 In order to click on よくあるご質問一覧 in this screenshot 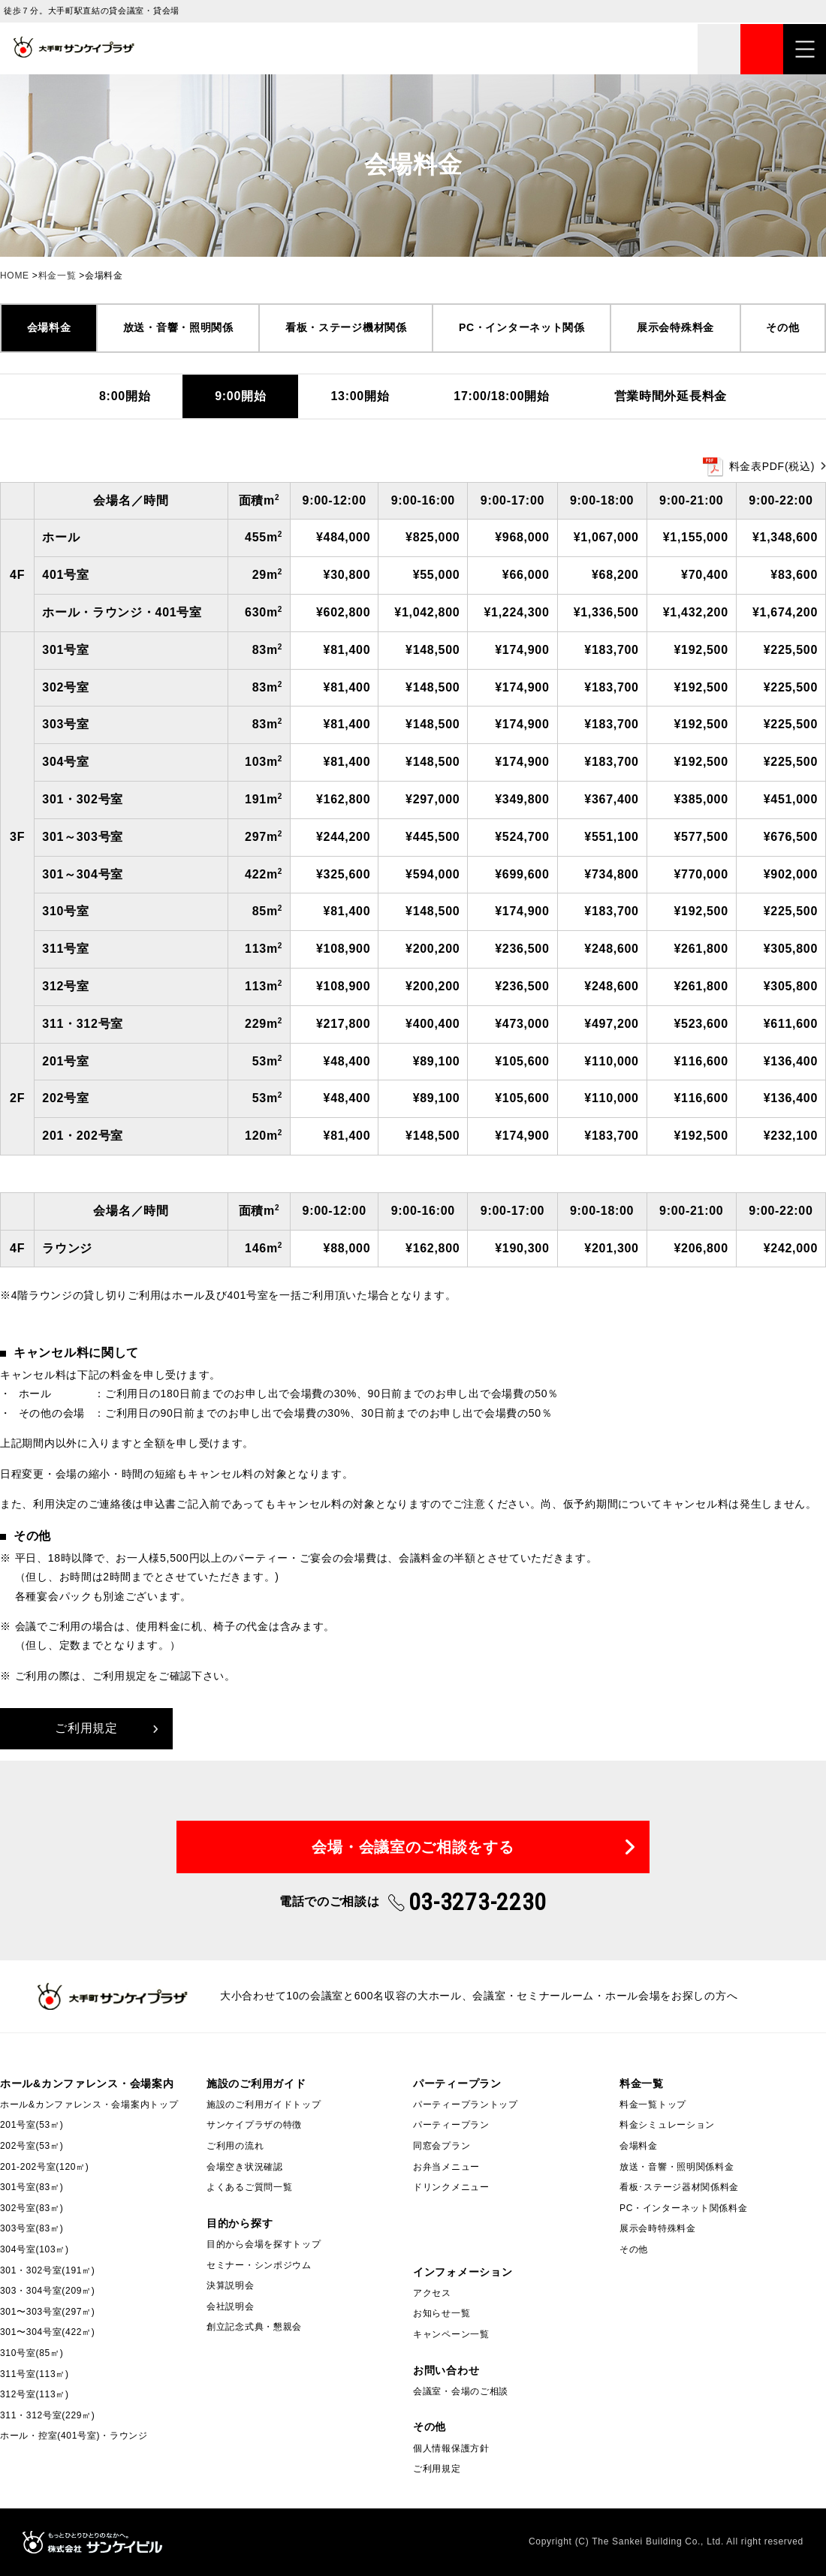, I will do `click(249, 2187)`.